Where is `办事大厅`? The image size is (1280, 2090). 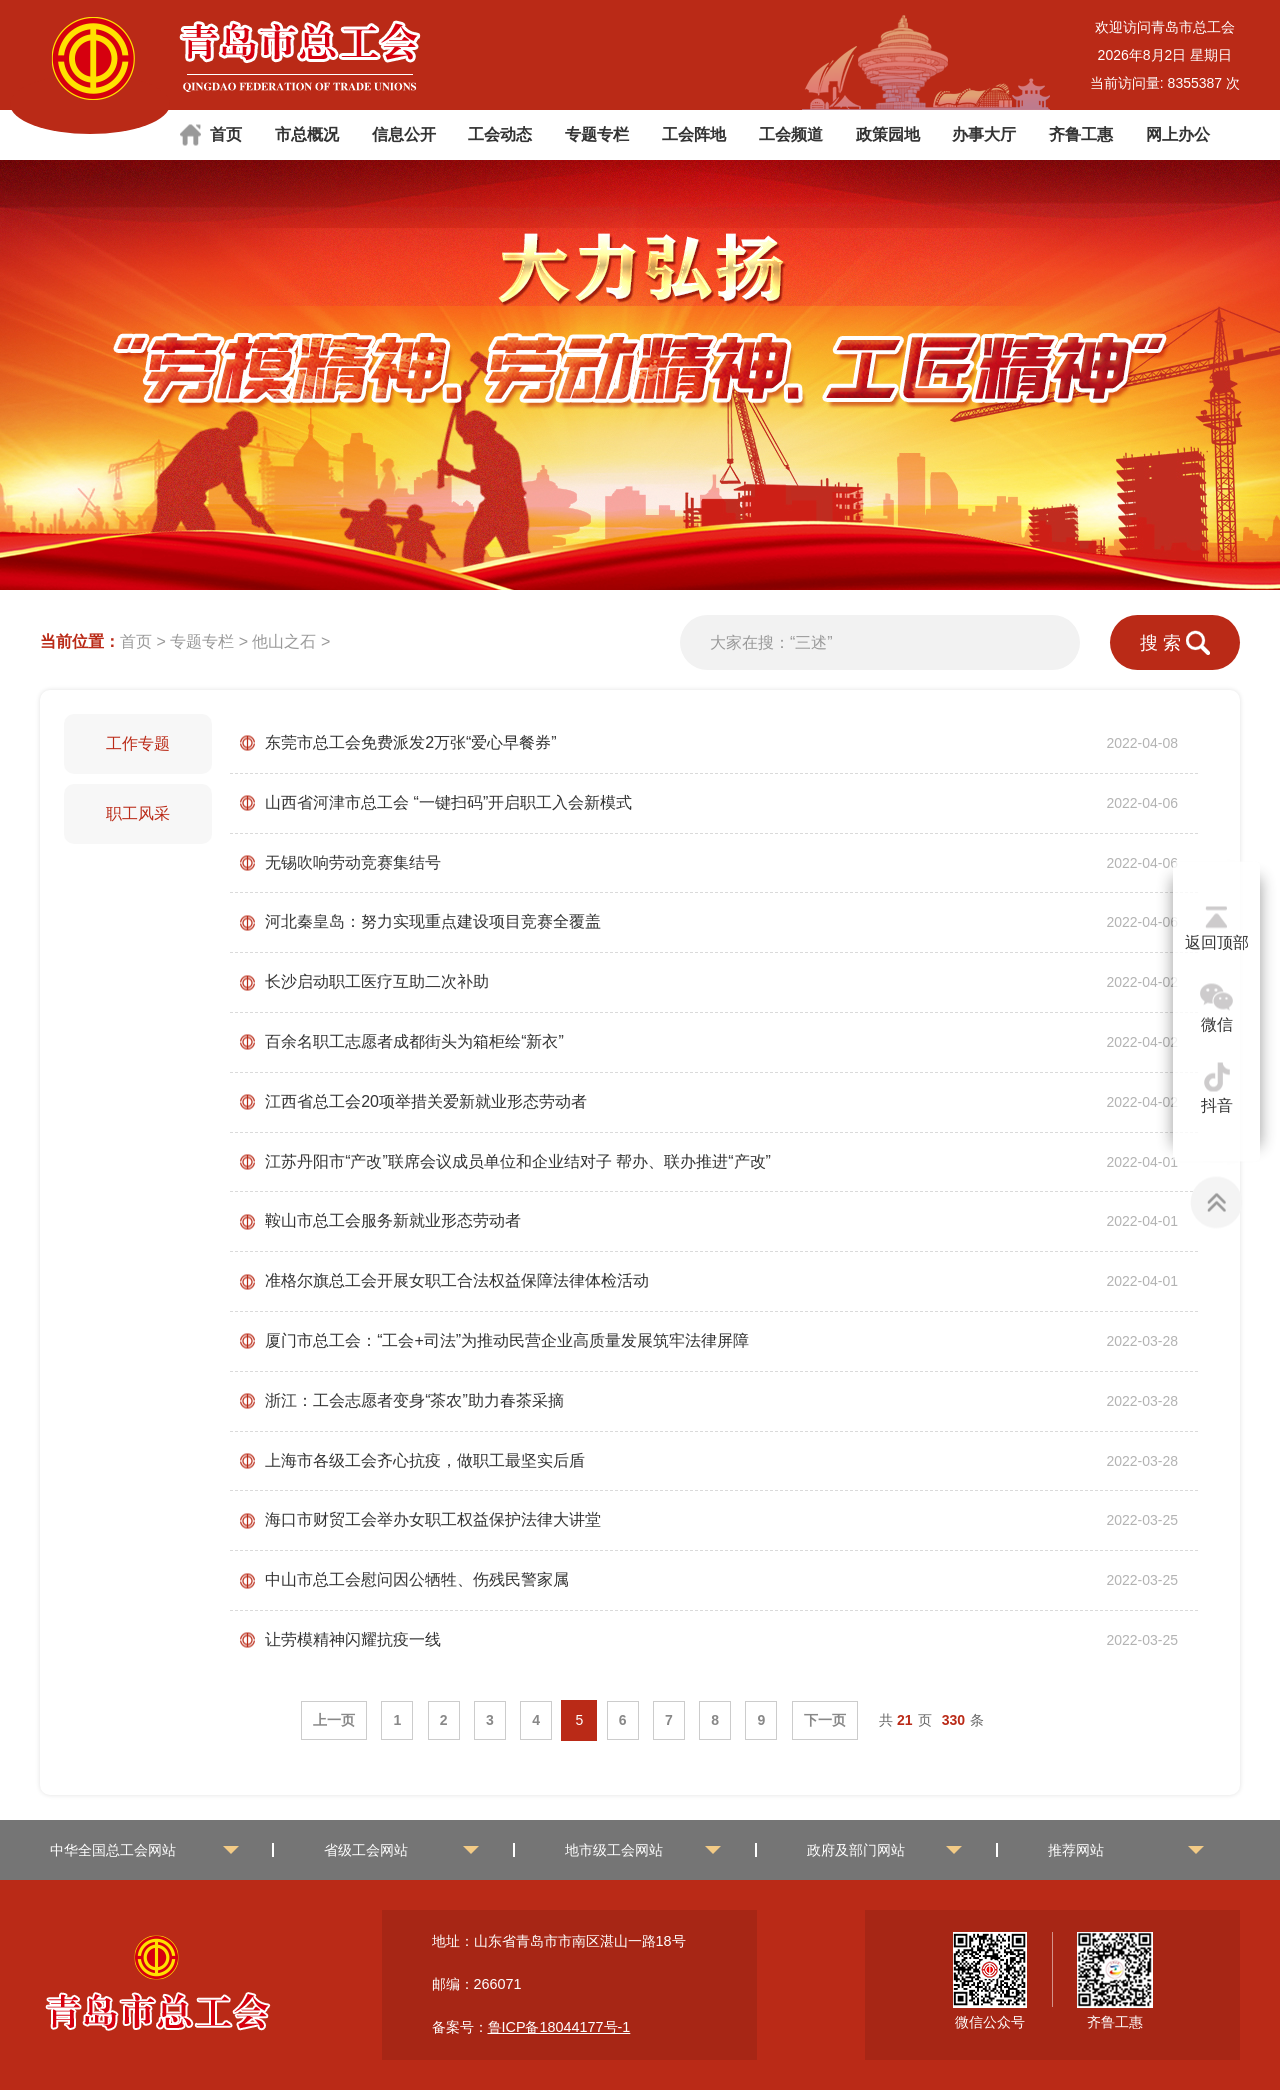
办事大厅 is located at coordinates (984, 134).